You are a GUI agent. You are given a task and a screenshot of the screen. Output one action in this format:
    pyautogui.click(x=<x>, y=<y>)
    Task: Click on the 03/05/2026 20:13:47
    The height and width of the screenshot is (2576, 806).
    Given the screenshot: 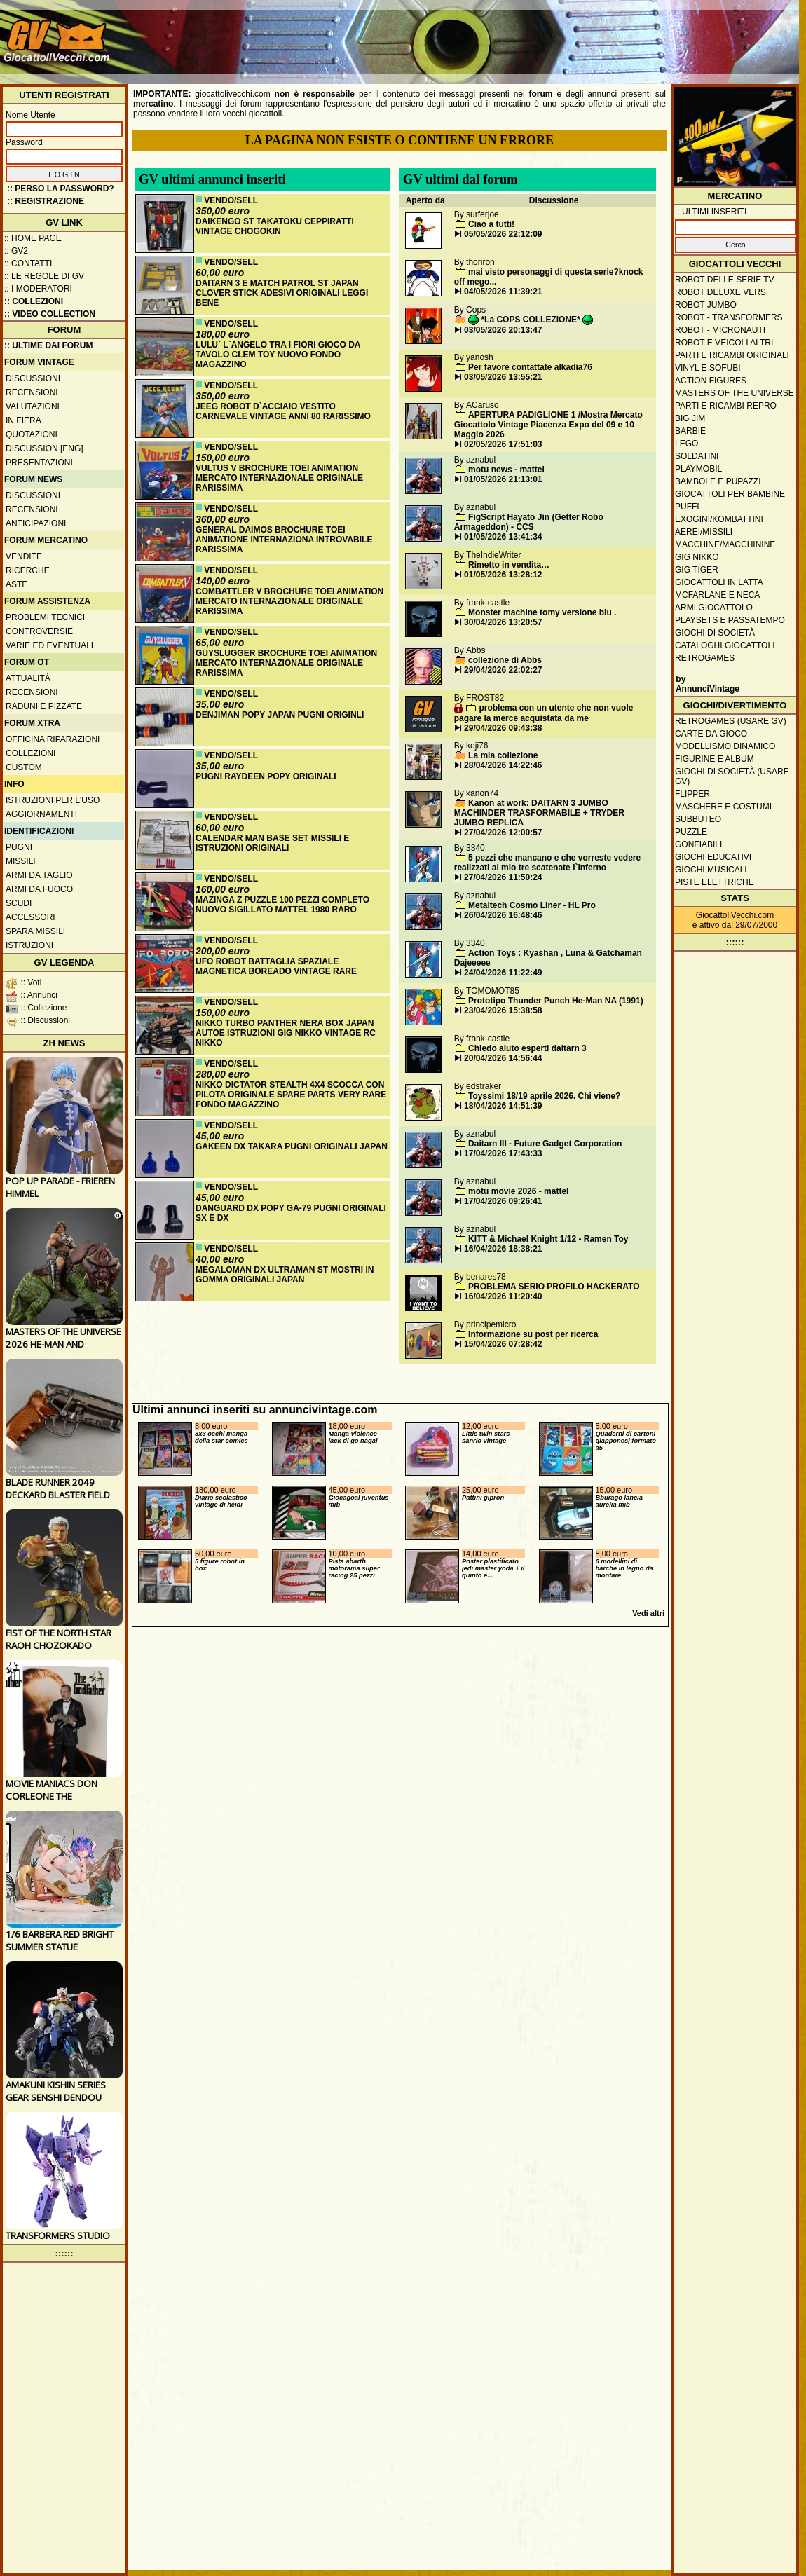 What is the action you would take?
    pyautogui.click(x=503, y=330)
    